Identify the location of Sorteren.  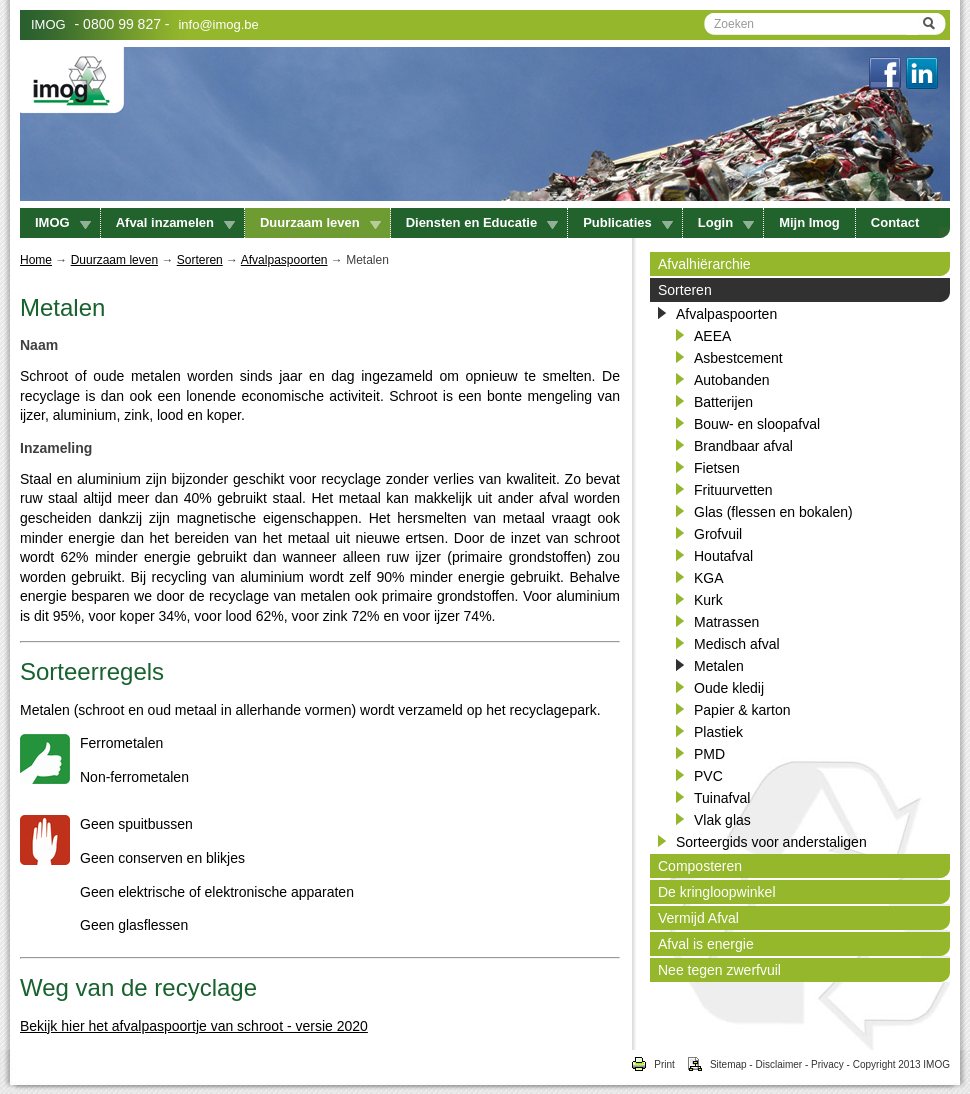
(200, 260).